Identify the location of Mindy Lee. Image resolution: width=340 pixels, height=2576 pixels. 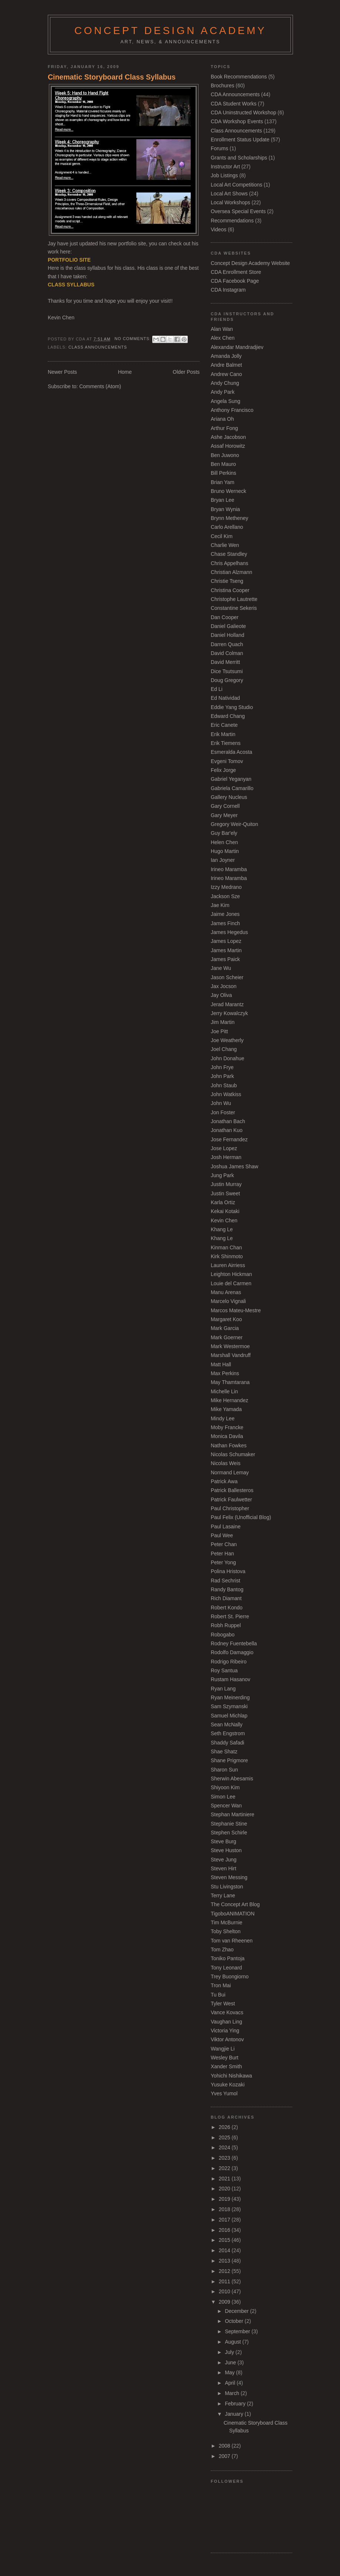
(222, 1418).